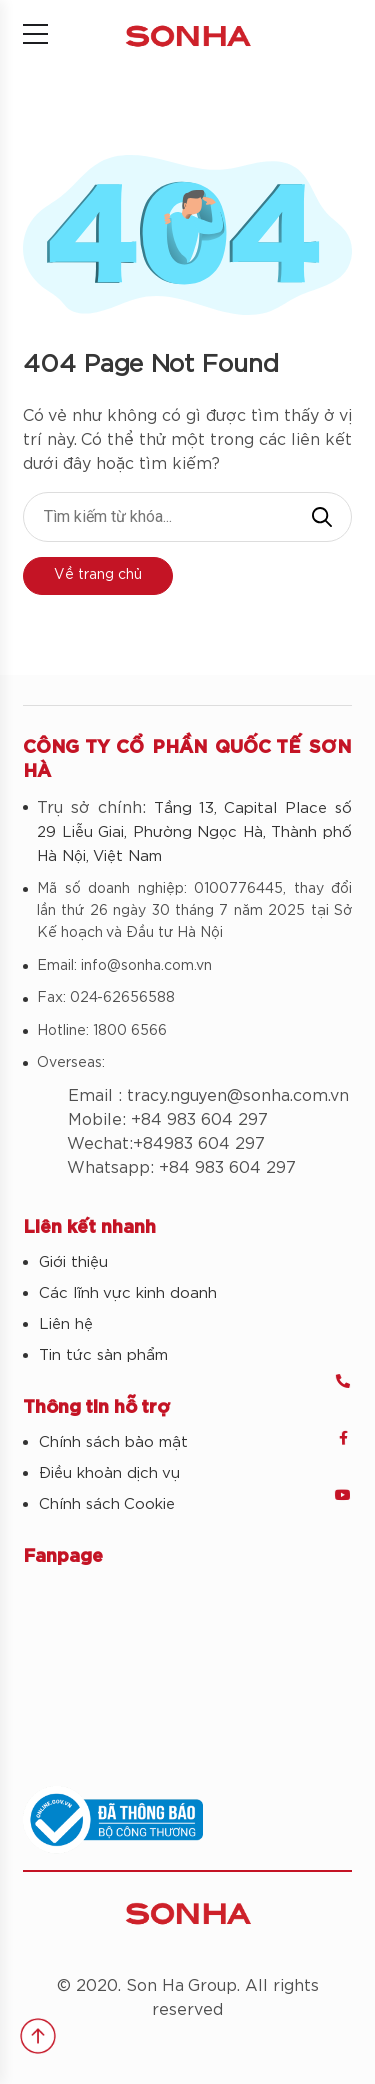  Describe the element at coordinates (128, 1293) in the screenshot. I see `Các lĩnh vực kinh doanh` at that location.